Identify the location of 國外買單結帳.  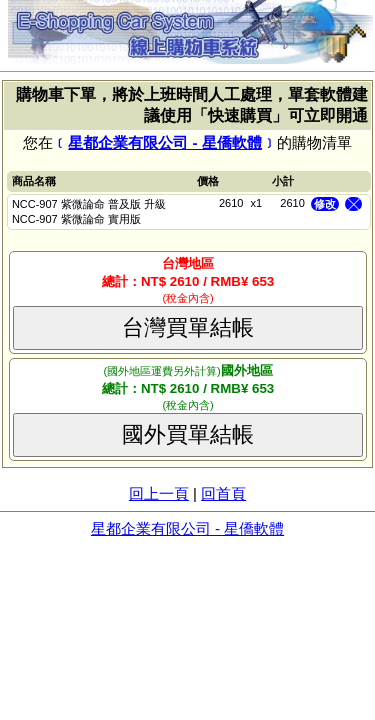
(188, 434).